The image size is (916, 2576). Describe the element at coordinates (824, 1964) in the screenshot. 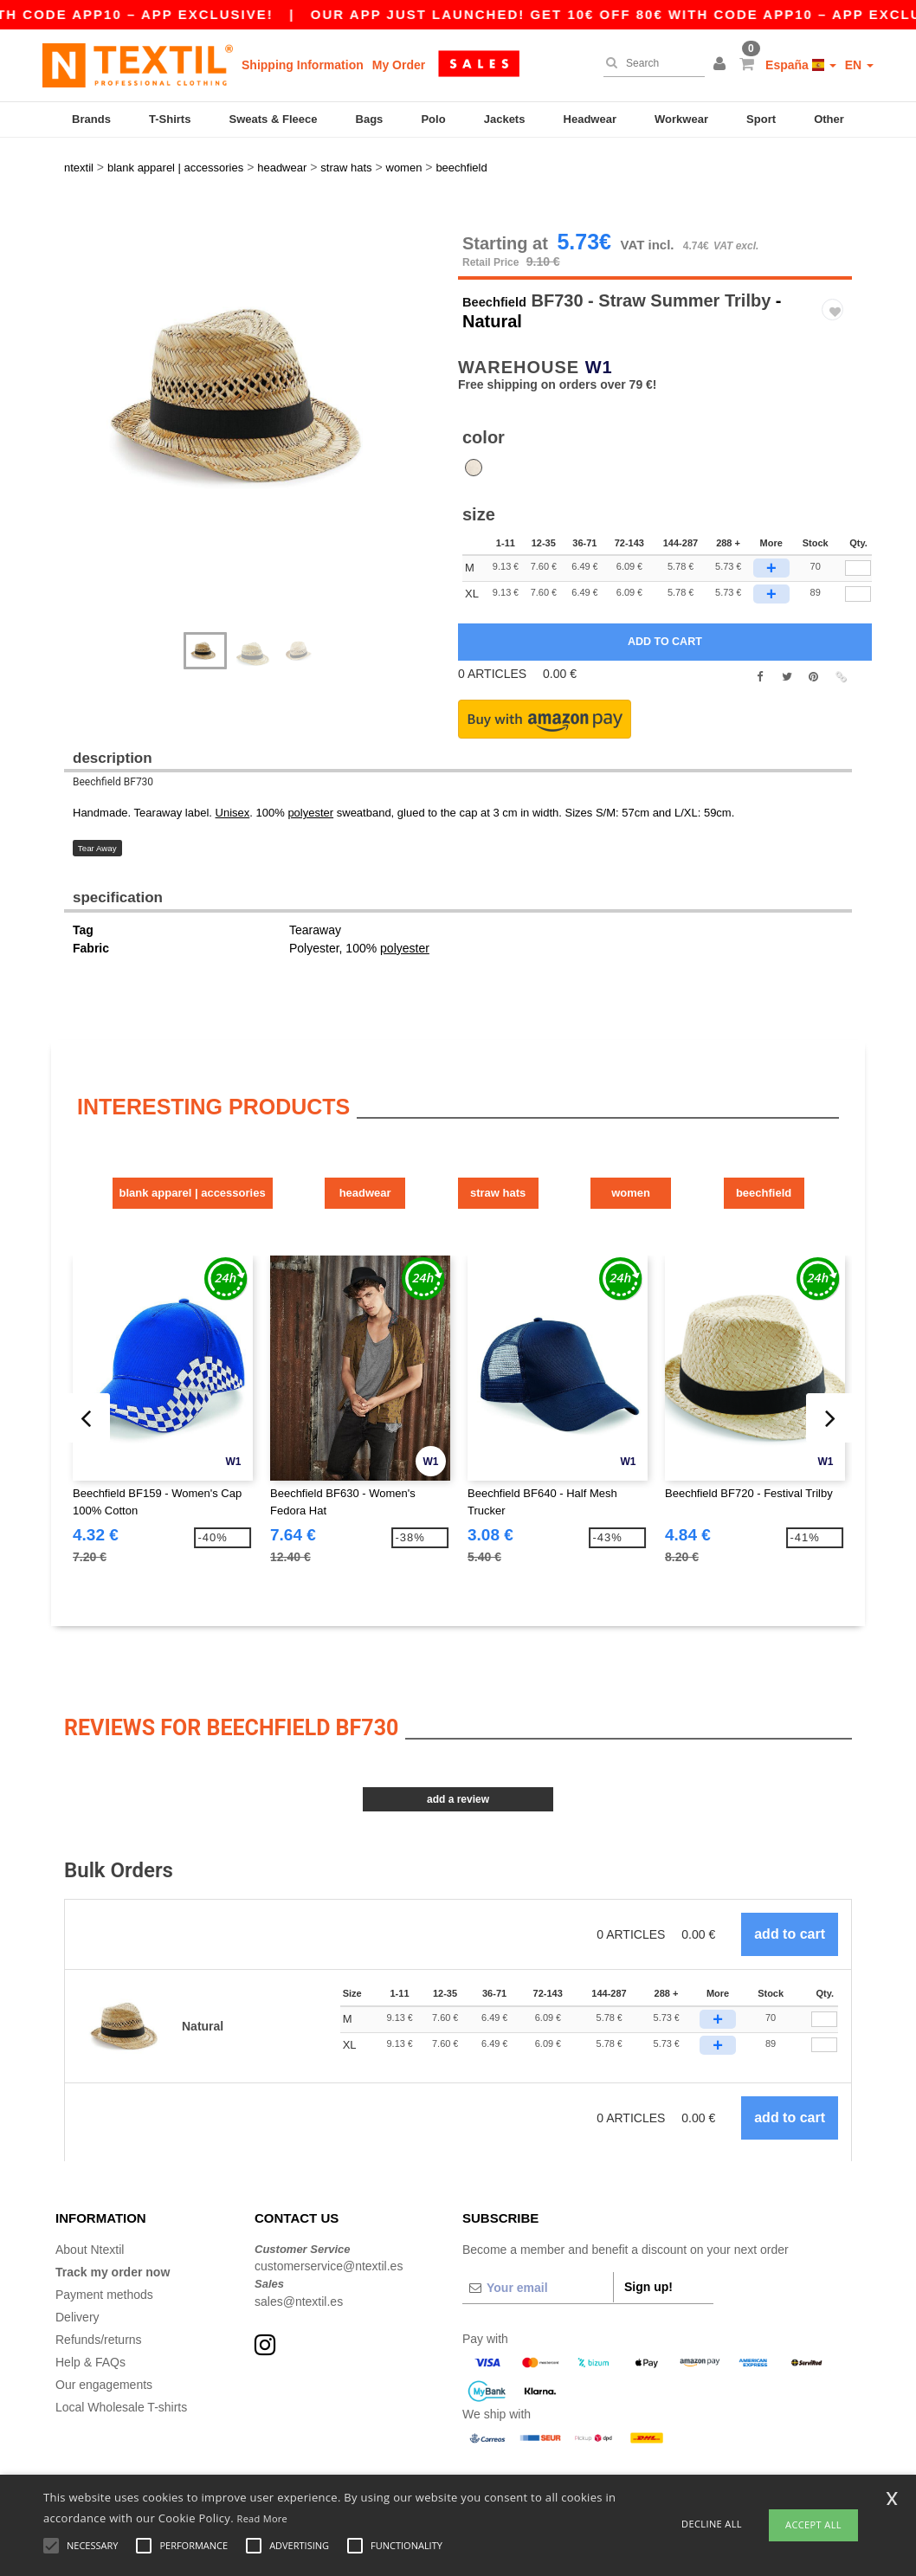

I see `[Qty.]` at that location.